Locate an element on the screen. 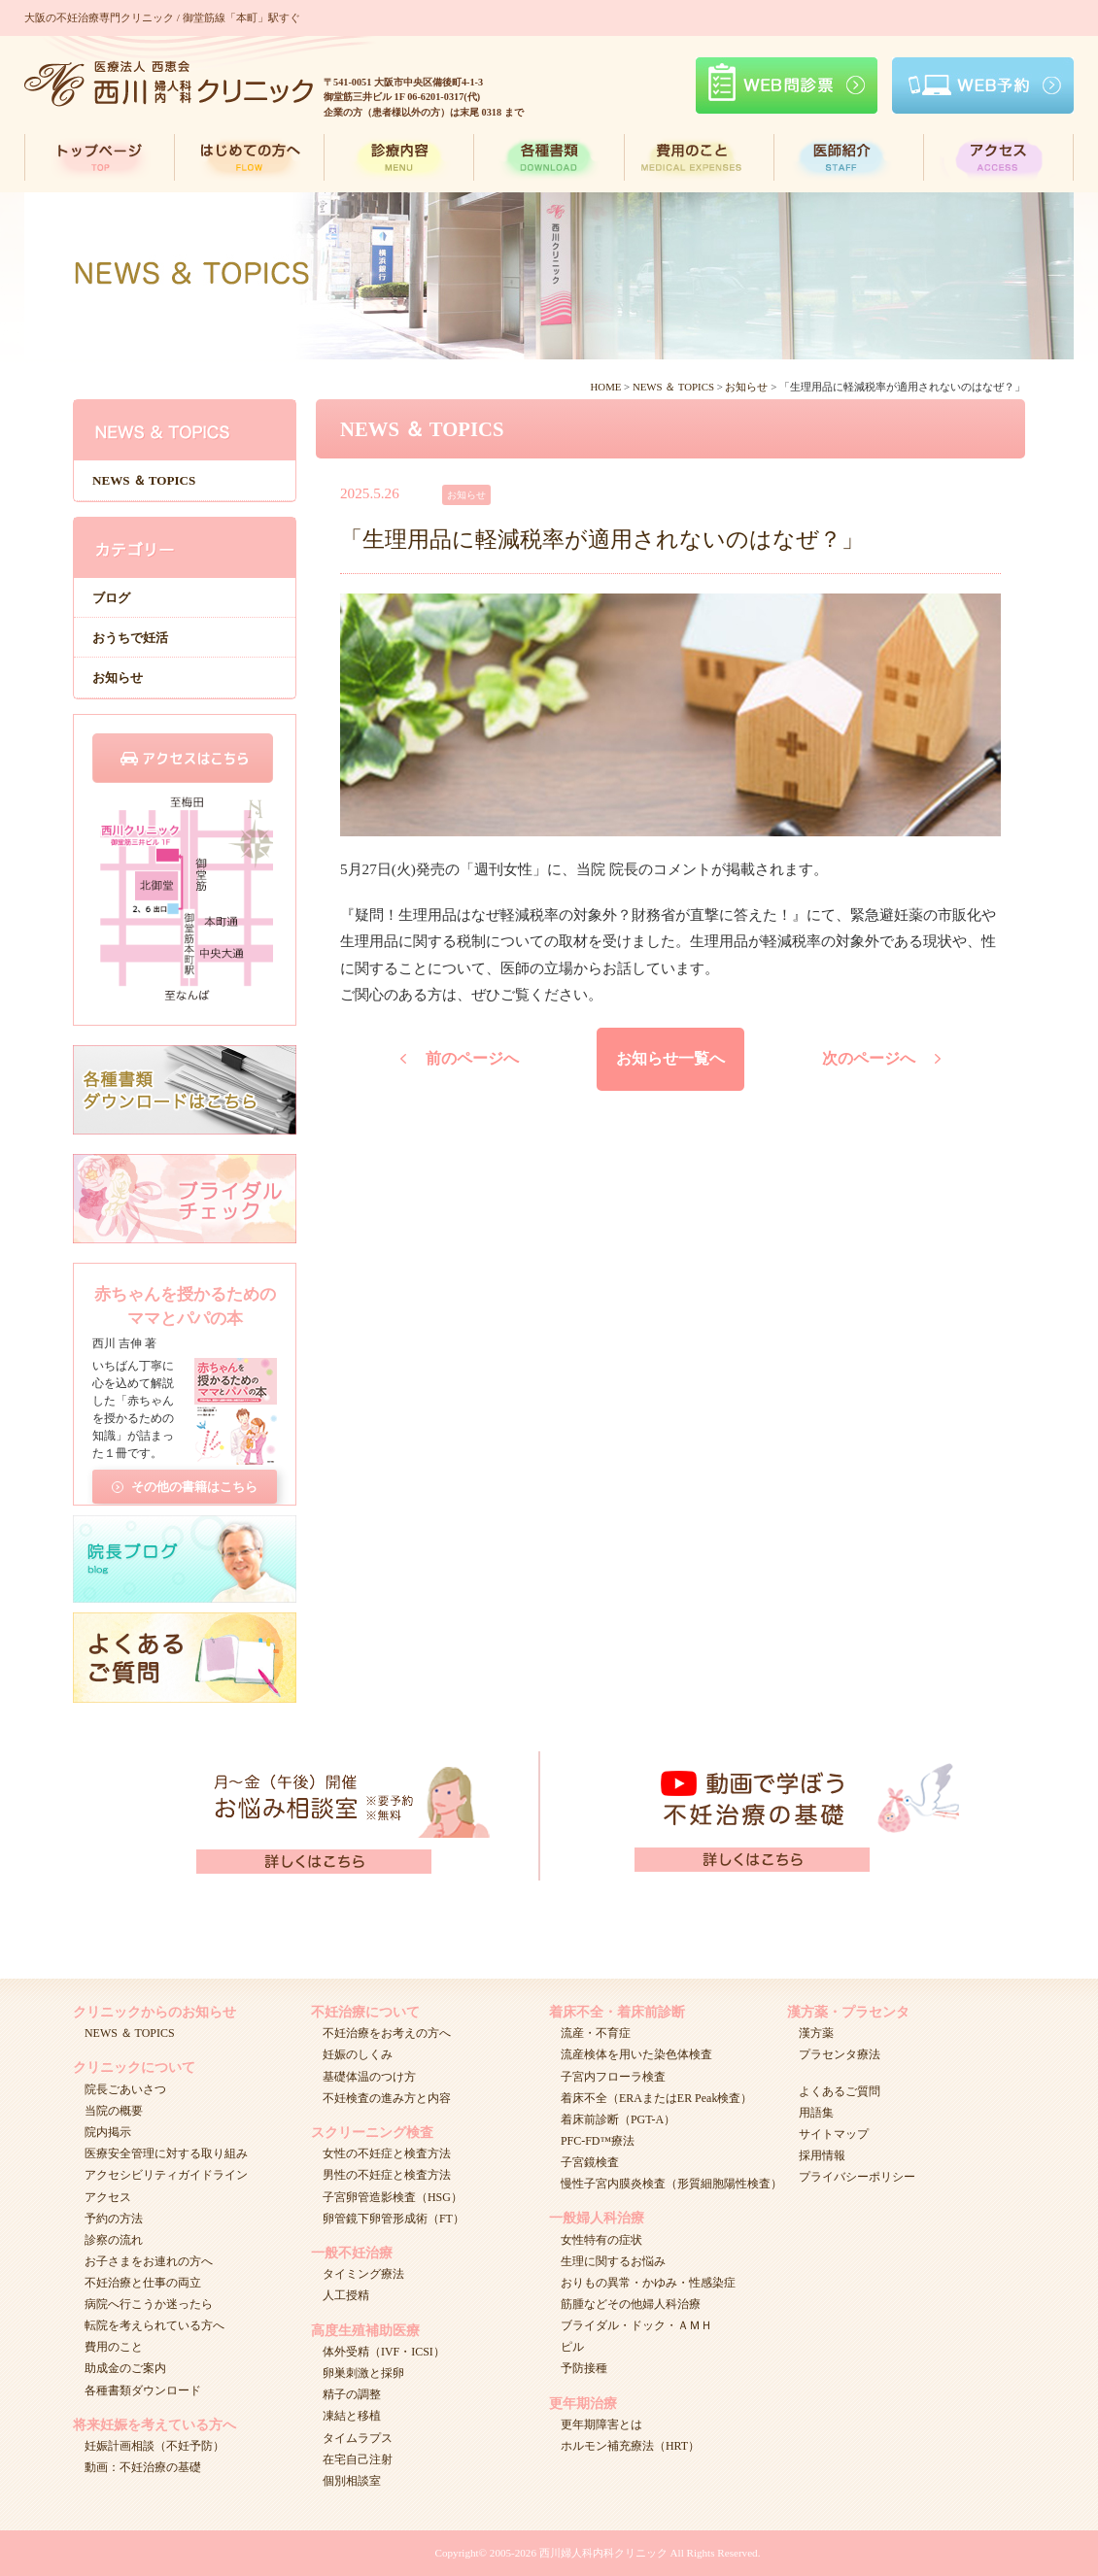  病院へ行こうか迷ったら is located at coordinates (149, 2304).